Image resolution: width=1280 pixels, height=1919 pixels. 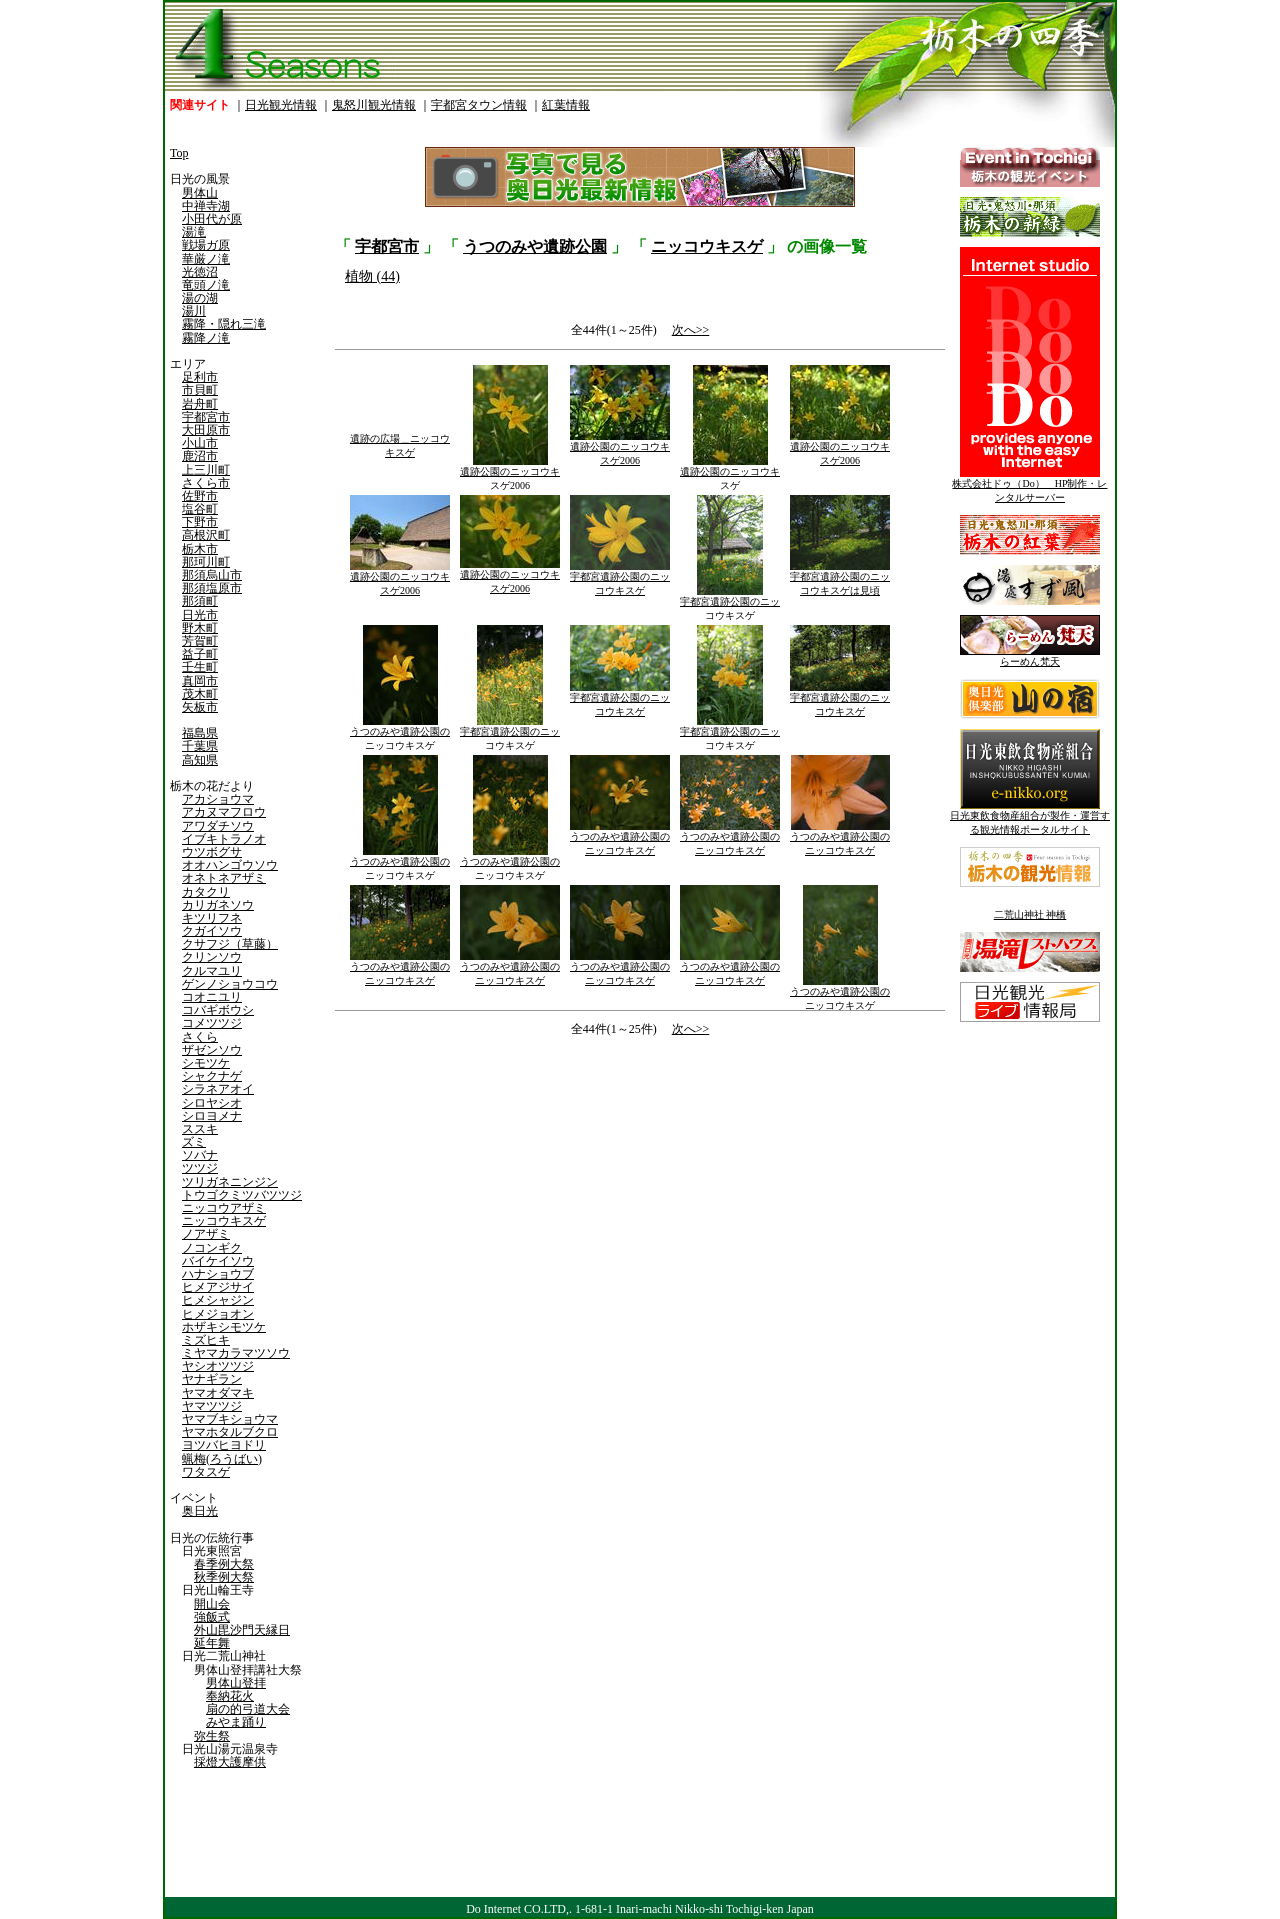 I want to click on 遺跡公園のニッコウキスゲ2006, so click(x=510, y=473).